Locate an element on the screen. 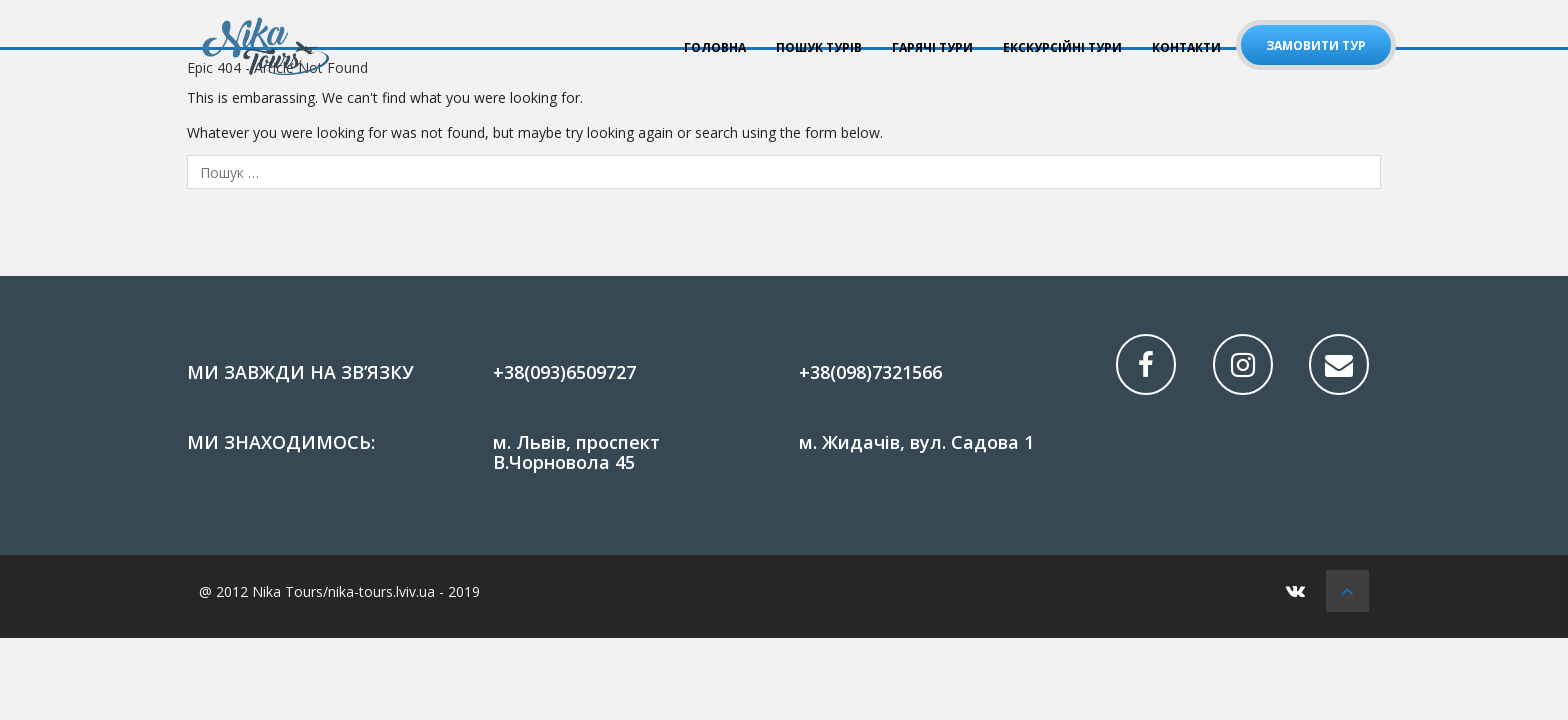  ГАРЯЧІ ТУРИ is located at coordinates (932, 47).